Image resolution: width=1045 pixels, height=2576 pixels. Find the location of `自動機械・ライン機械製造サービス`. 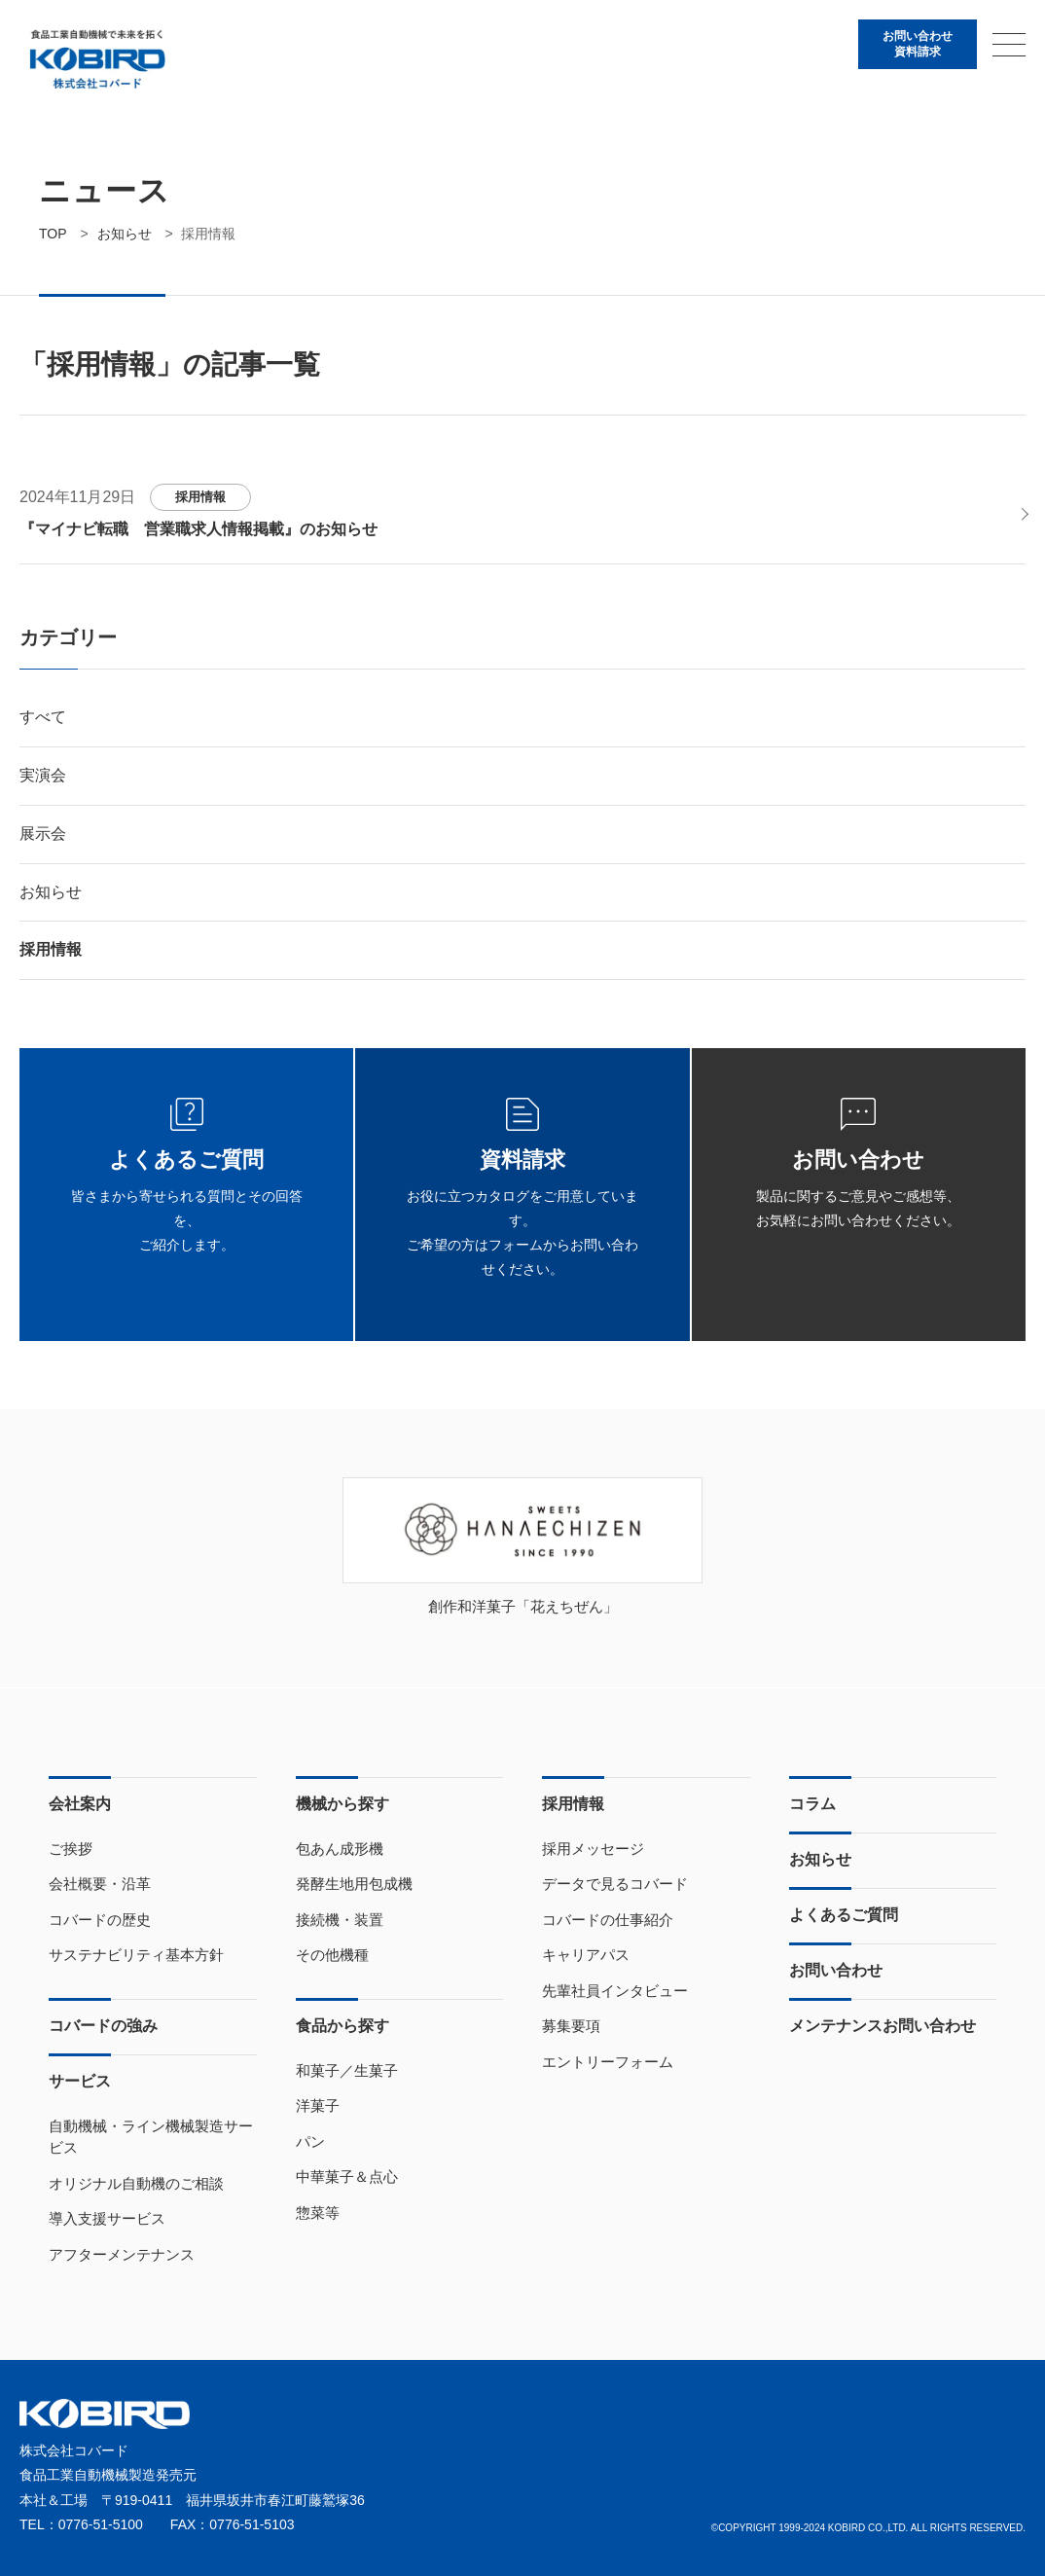

自動機械・ライン機械製造サービス is located at coordinates (151, 2137).